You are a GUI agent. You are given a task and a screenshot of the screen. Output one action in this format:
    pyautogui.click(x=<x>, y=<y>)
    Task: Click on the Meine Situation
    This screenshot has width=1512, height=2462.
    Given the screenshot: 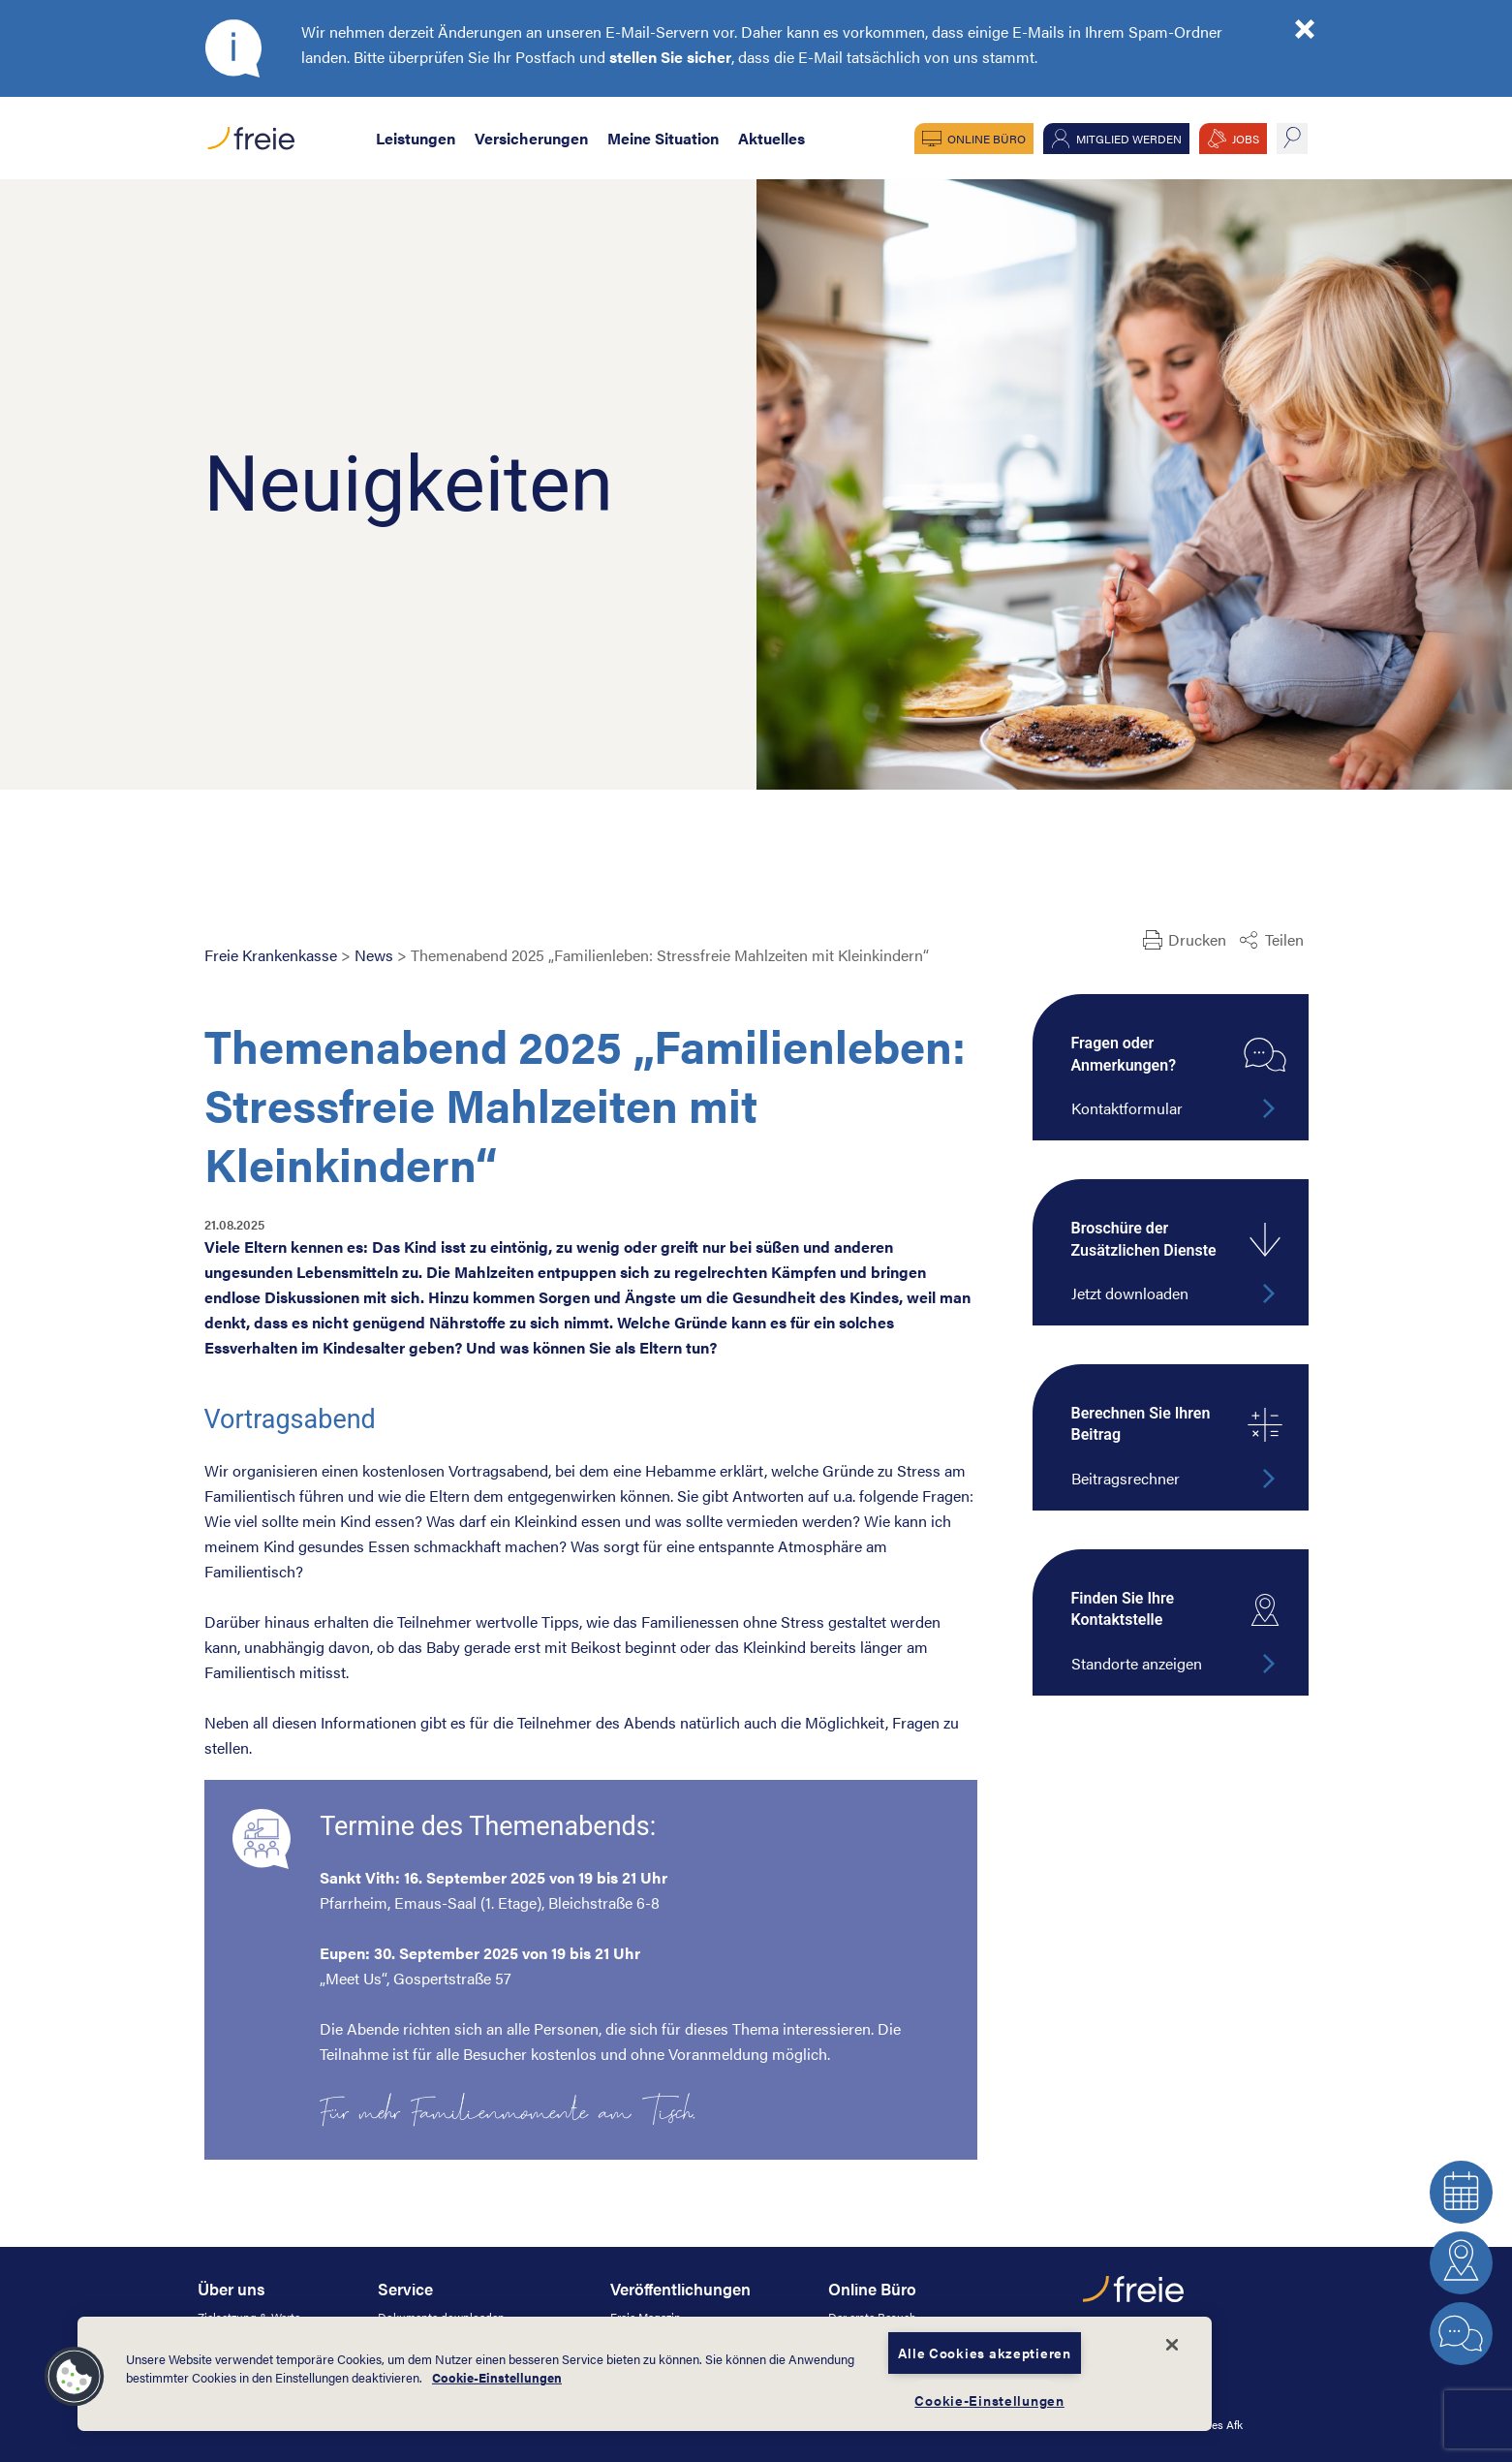 What is the action you would take?
    pyautogui.click(x=663, y=138)
    